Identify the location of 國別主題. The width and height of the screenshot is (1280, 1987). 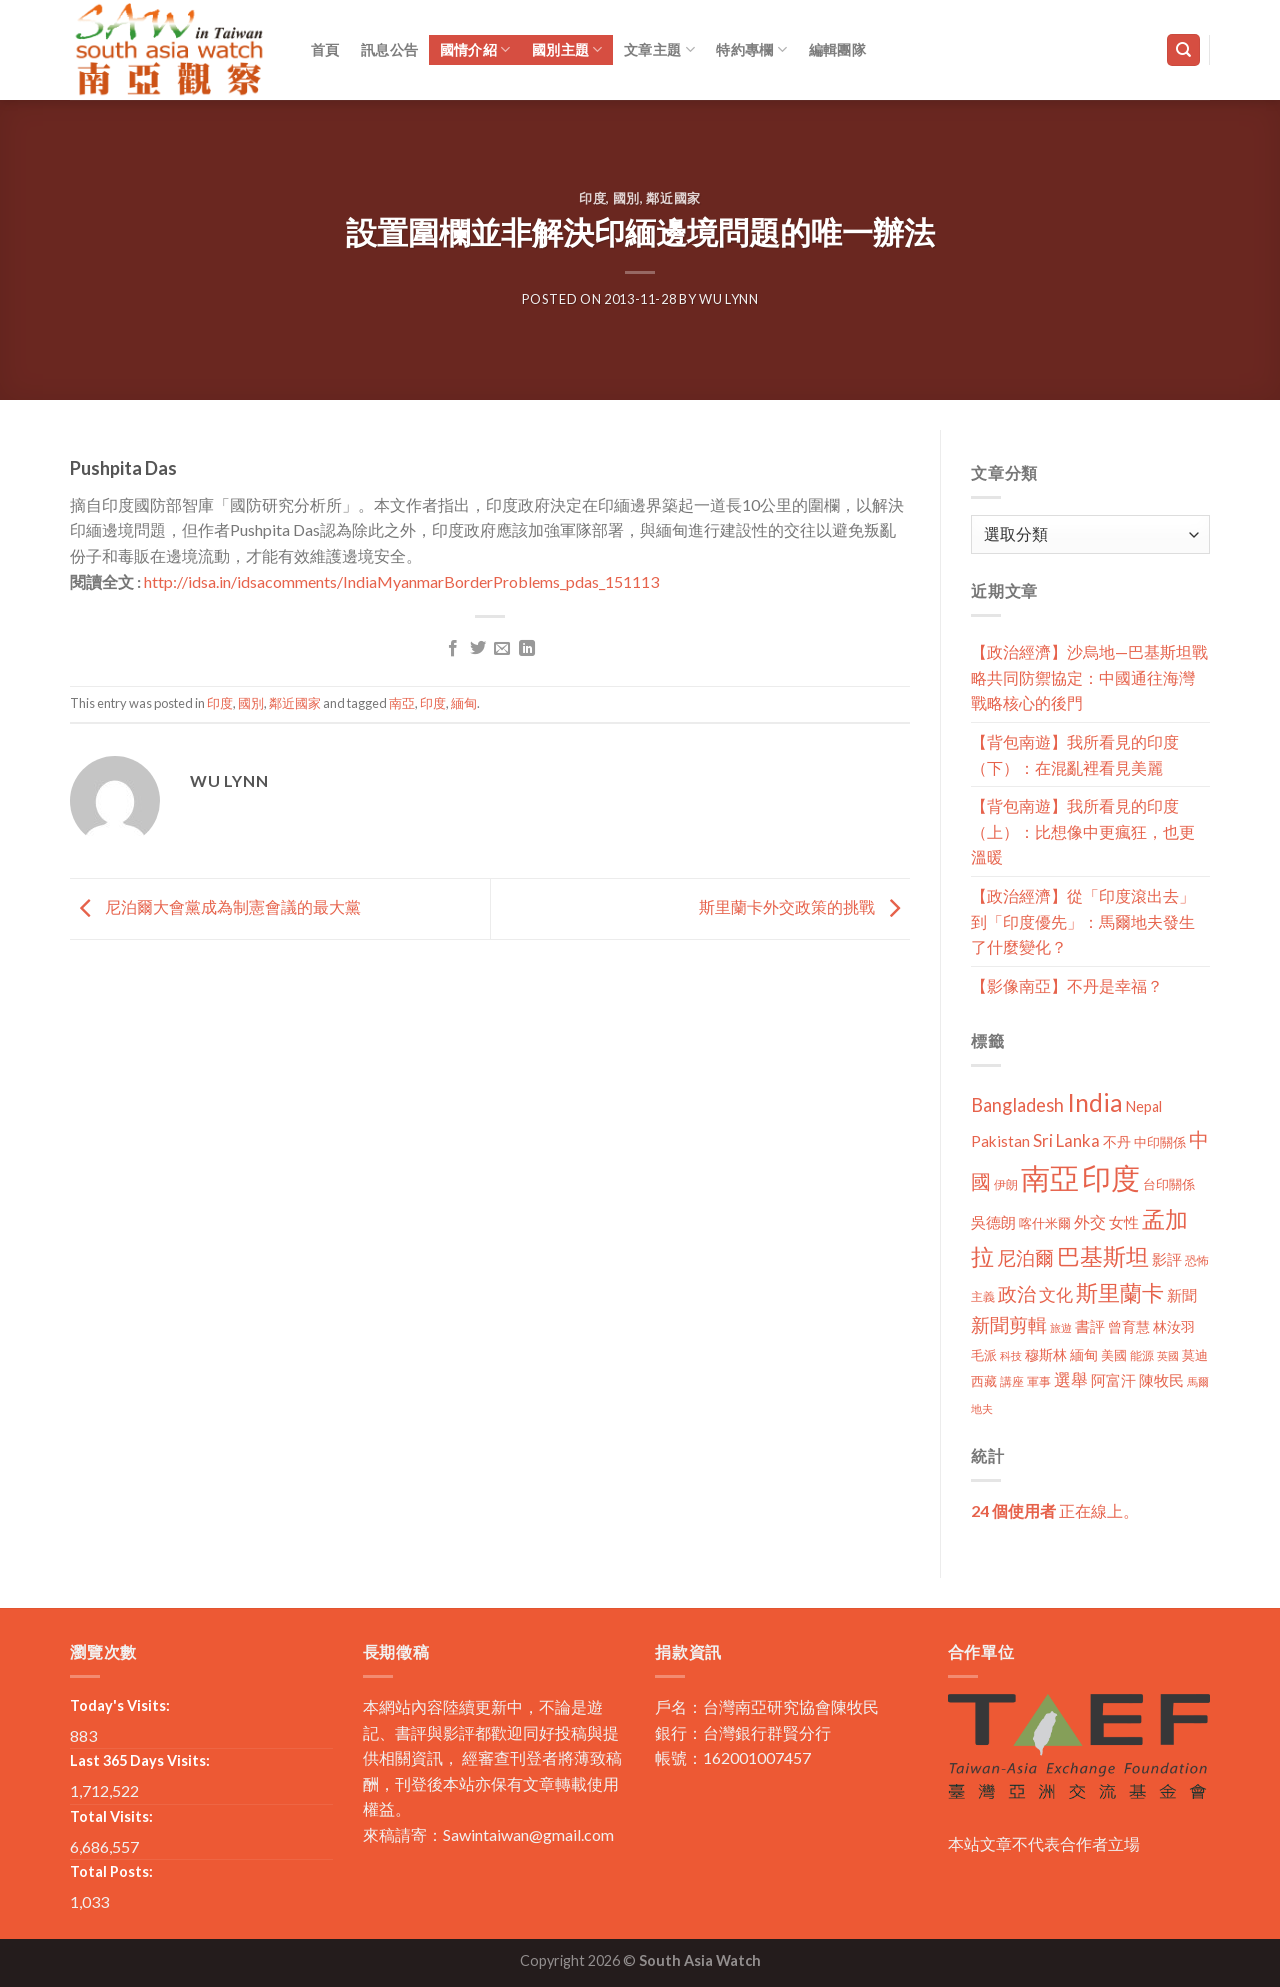
(567, 49).